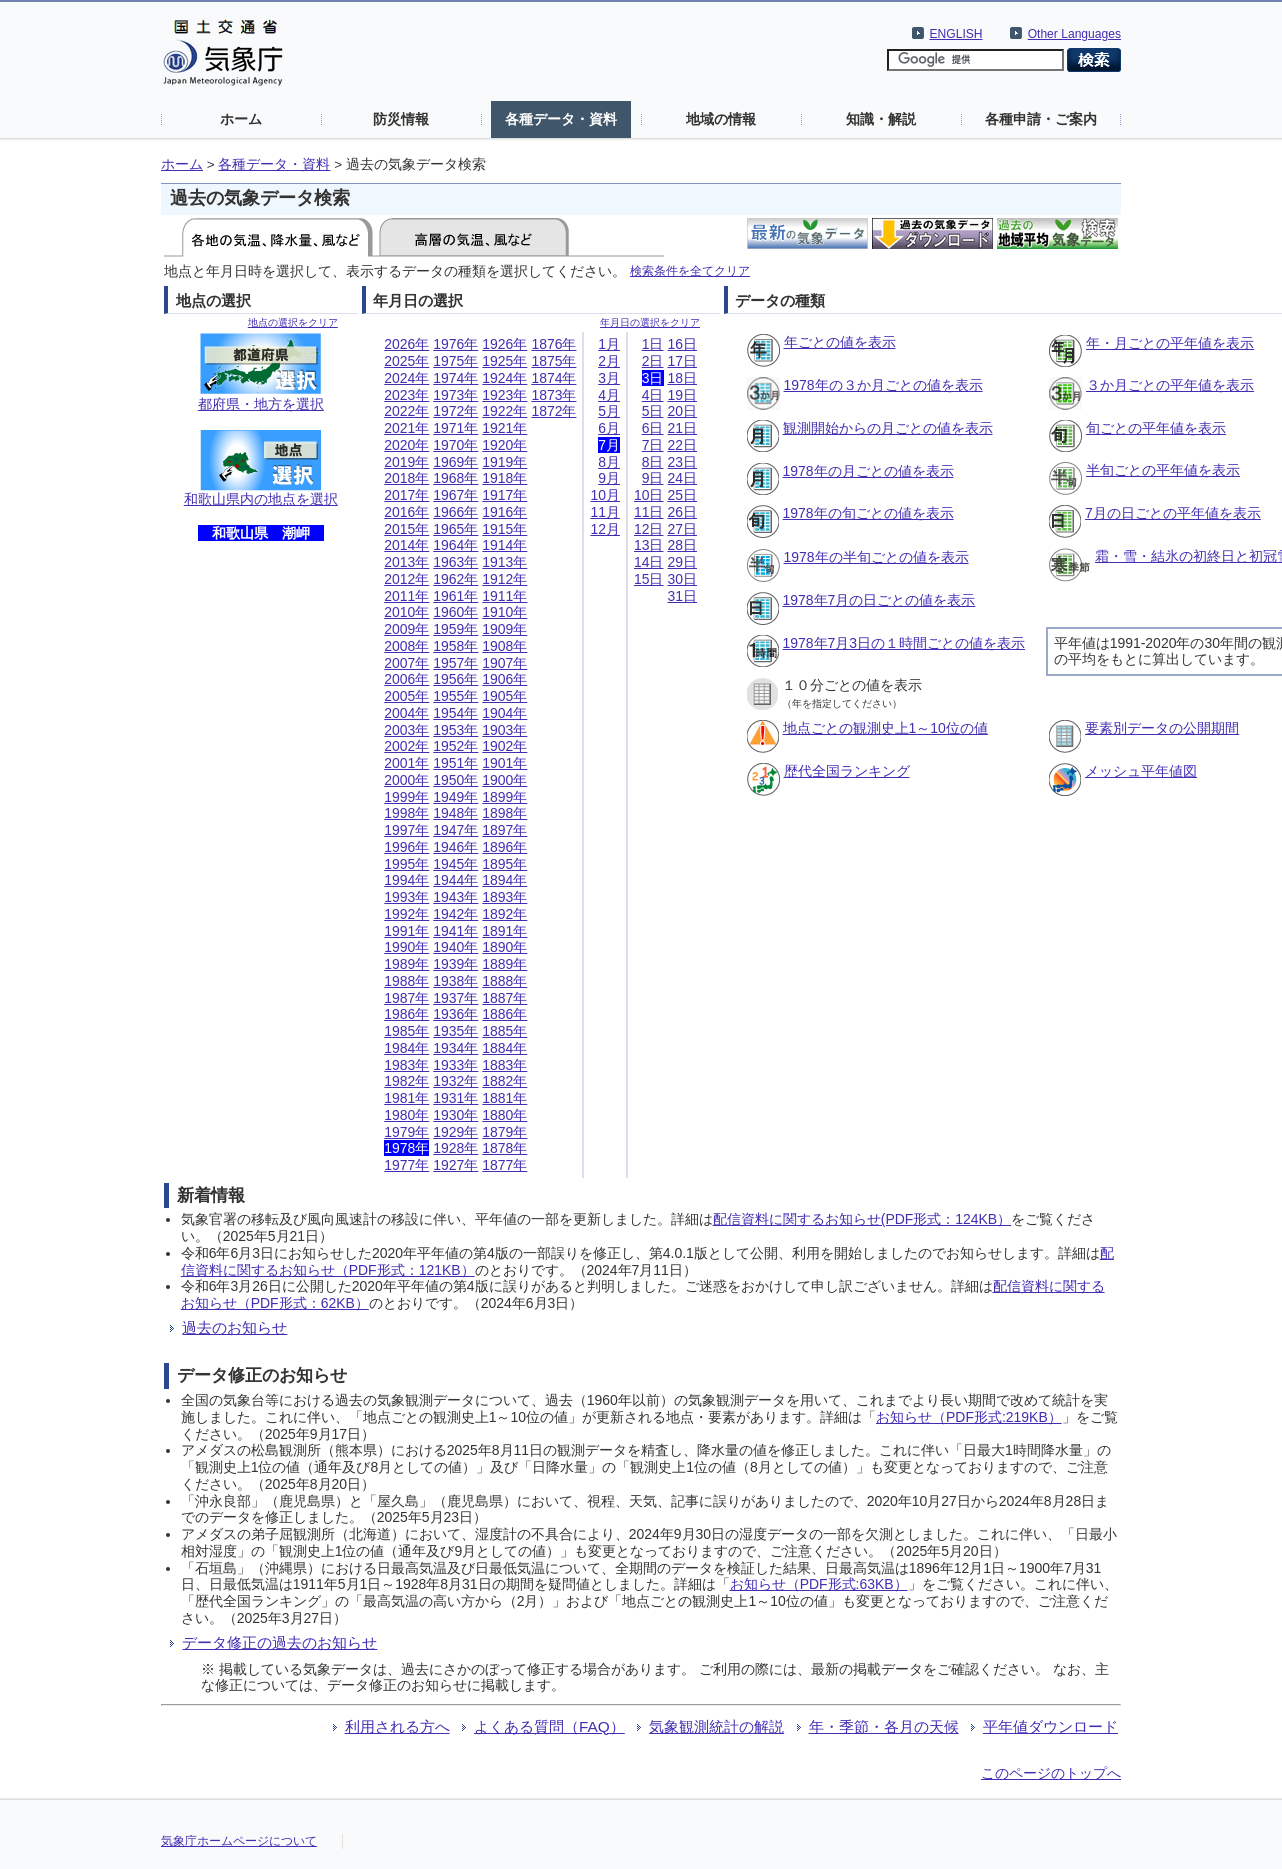 The width and height of the screenshot is (1282, 1869). What do you see at coordinates (504, 931) in the screenshot?
I see `1891年` at bounding box center [504, 931].